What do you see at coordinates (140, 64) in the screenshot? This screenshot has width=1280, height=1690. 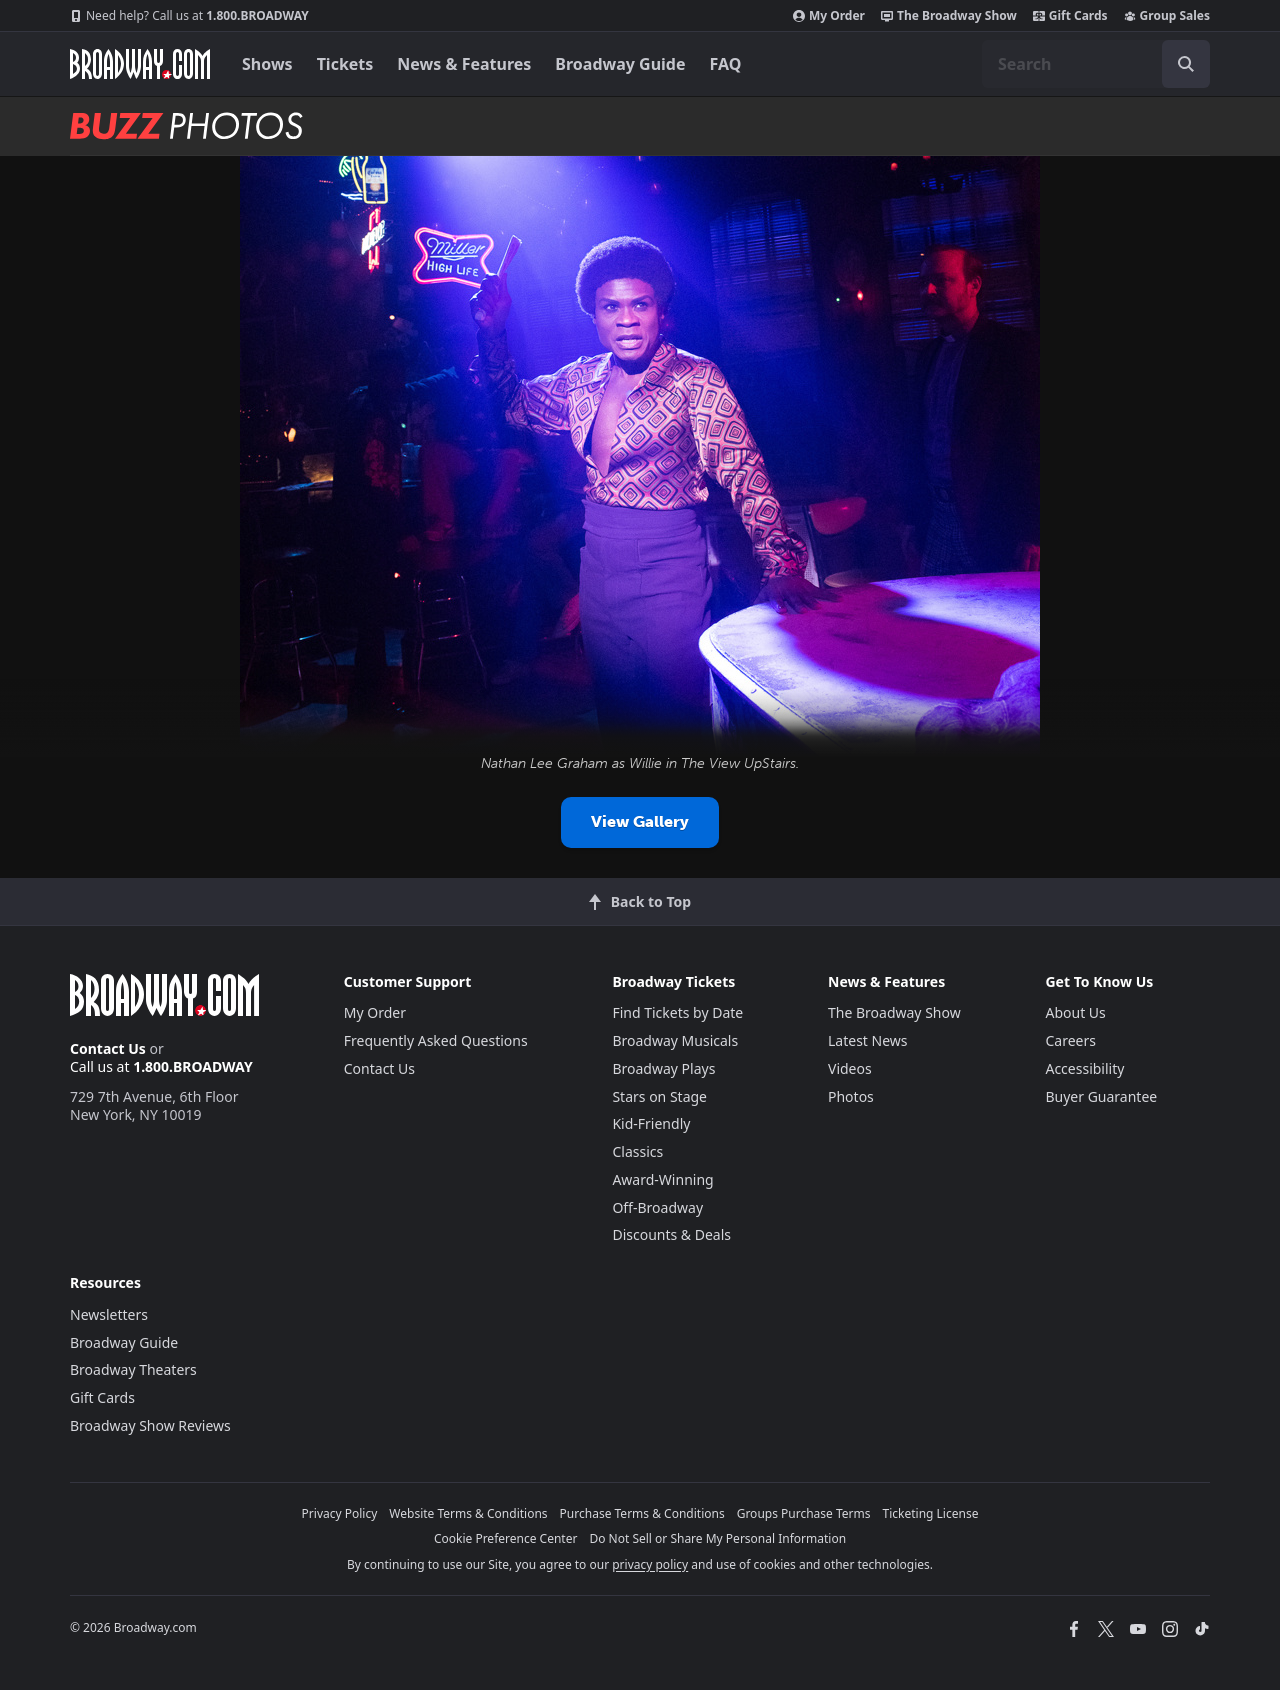 I see `[Broadway.com Home]` at bounding box center [140, 64].